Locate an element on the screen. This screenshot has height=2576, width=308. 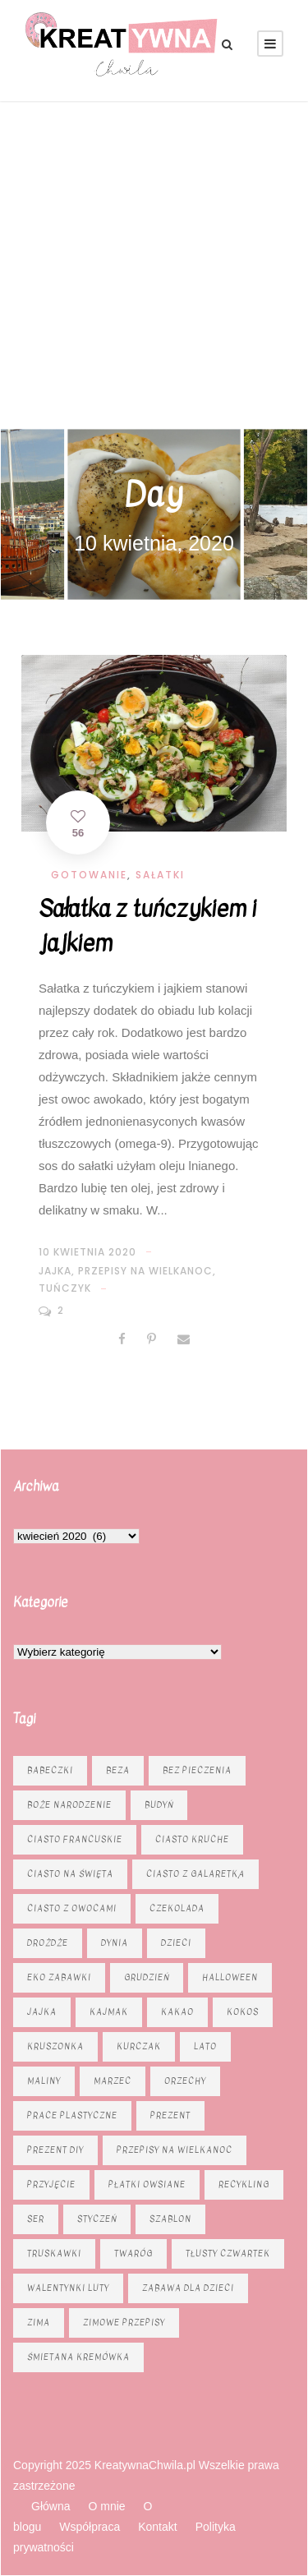
zimowe przepisy [zimowe przepisy (19 elementów)] is located at coordinates (124, 2322).